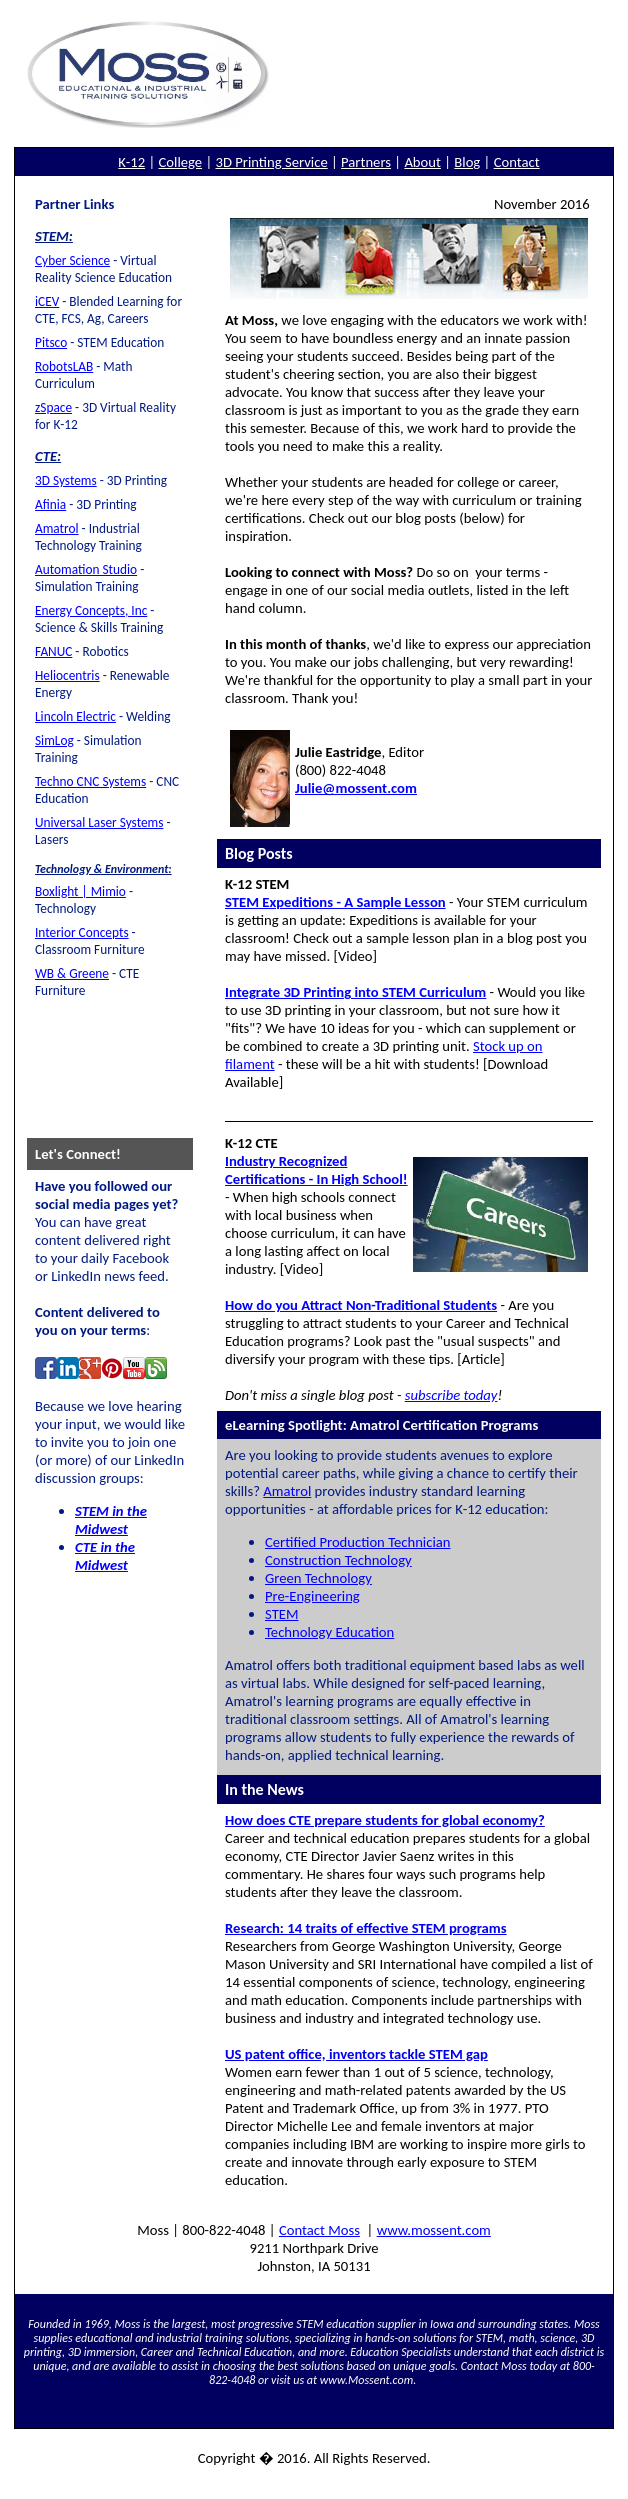  I want to click on Integrate 3D Printing into STEM Curriculum, so click(355, 992).